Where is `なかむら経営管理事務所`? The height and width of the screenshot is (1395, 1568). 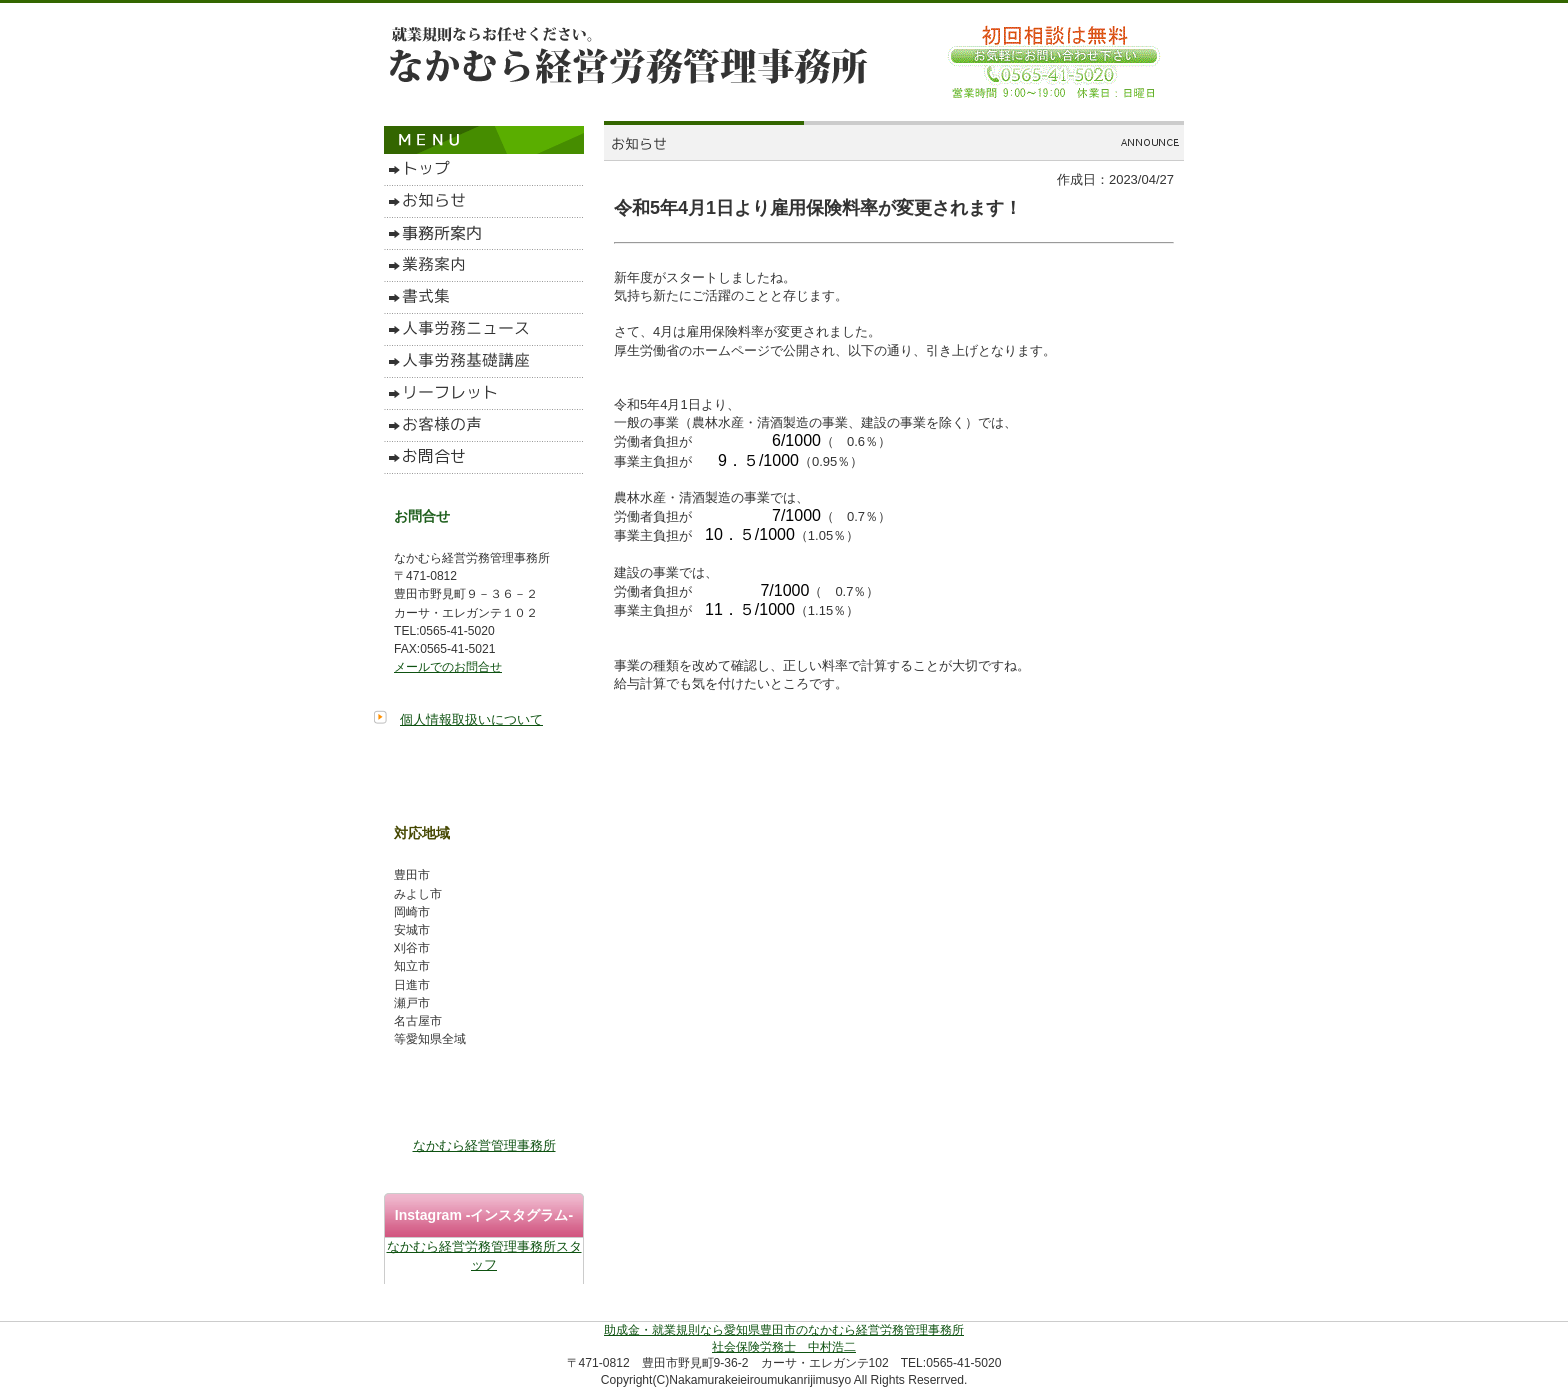
なかむら経営管理事務所 is located at coordinates (484, 1145).